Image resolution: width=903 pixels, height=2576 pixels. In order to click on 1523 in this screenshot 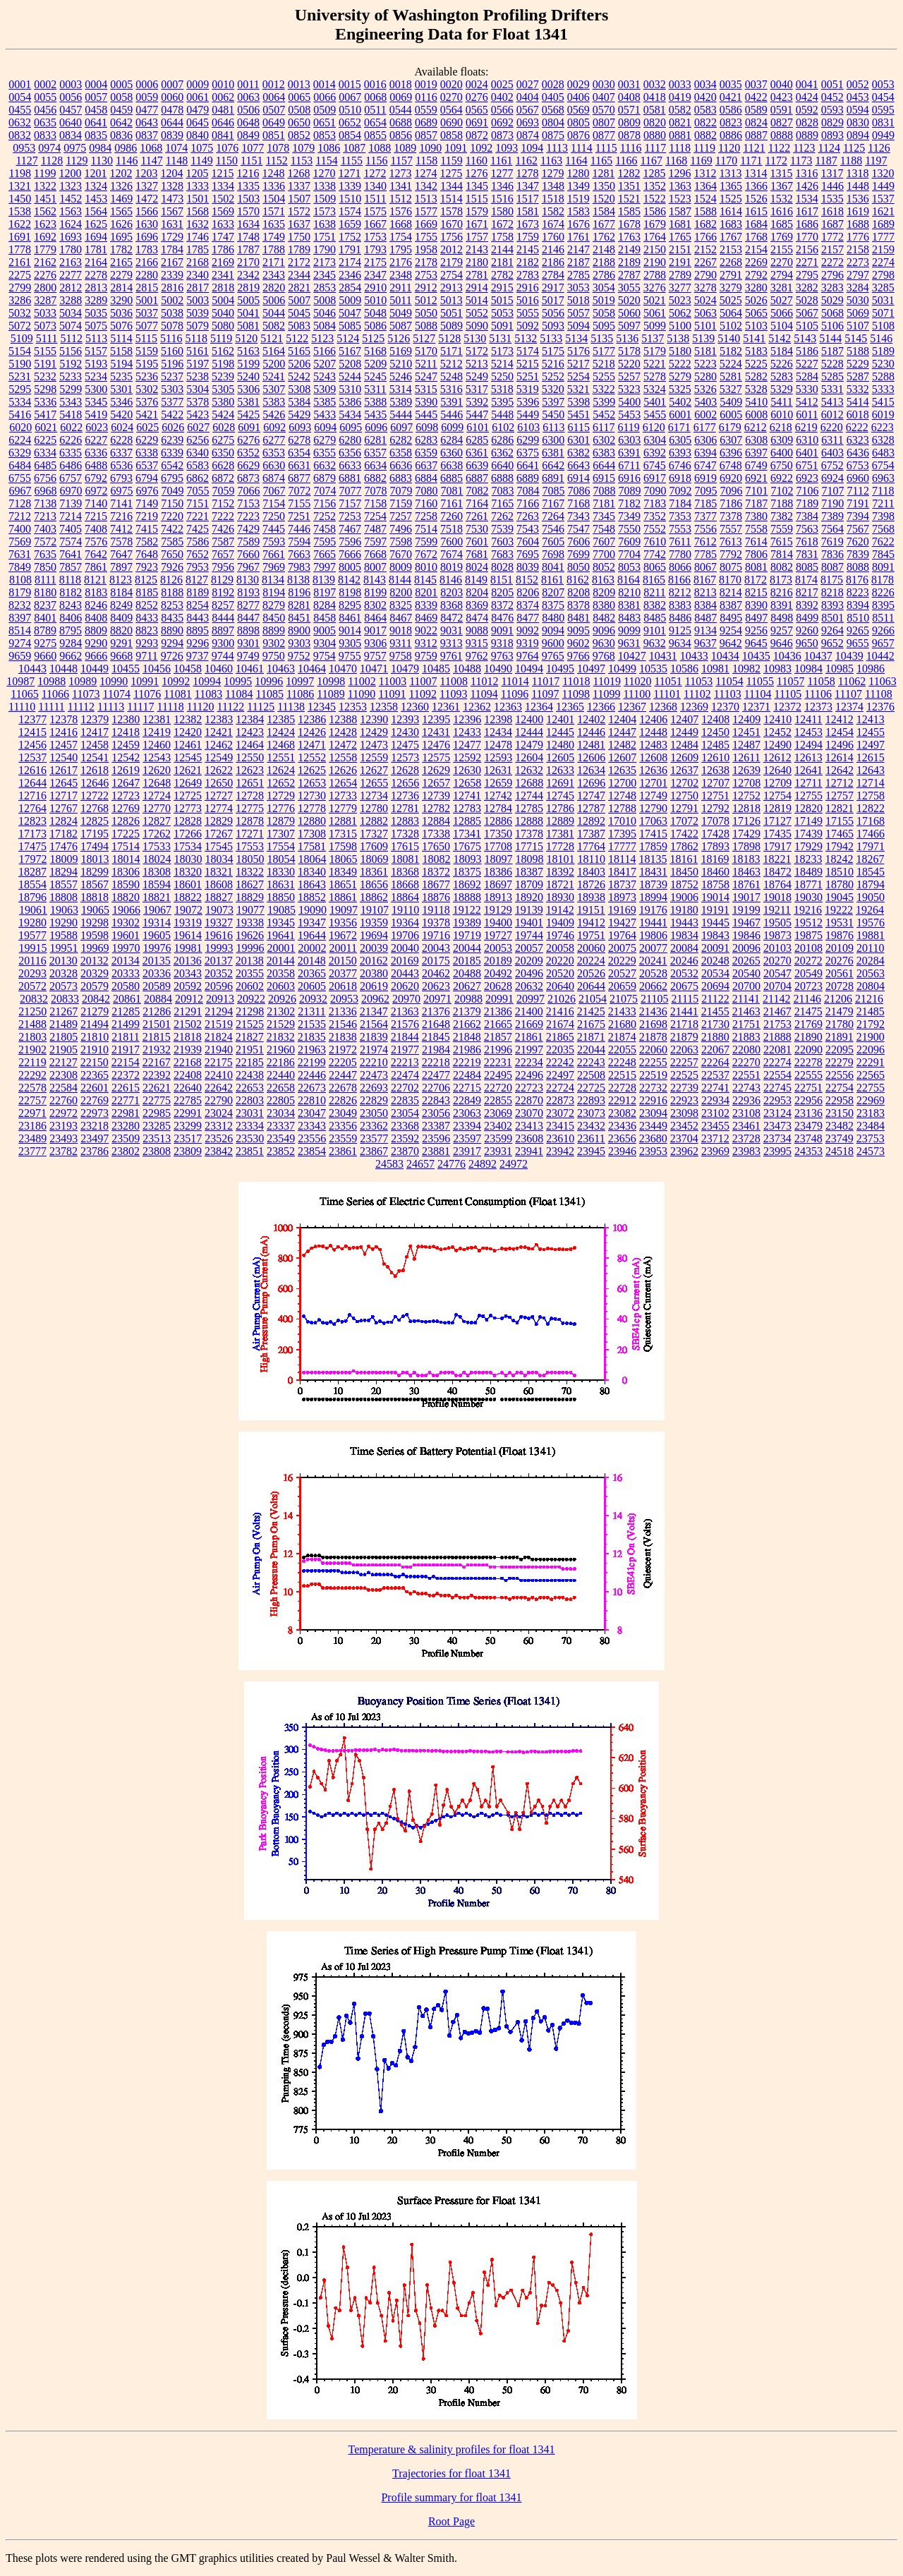, I will do `click(680, 199)`.